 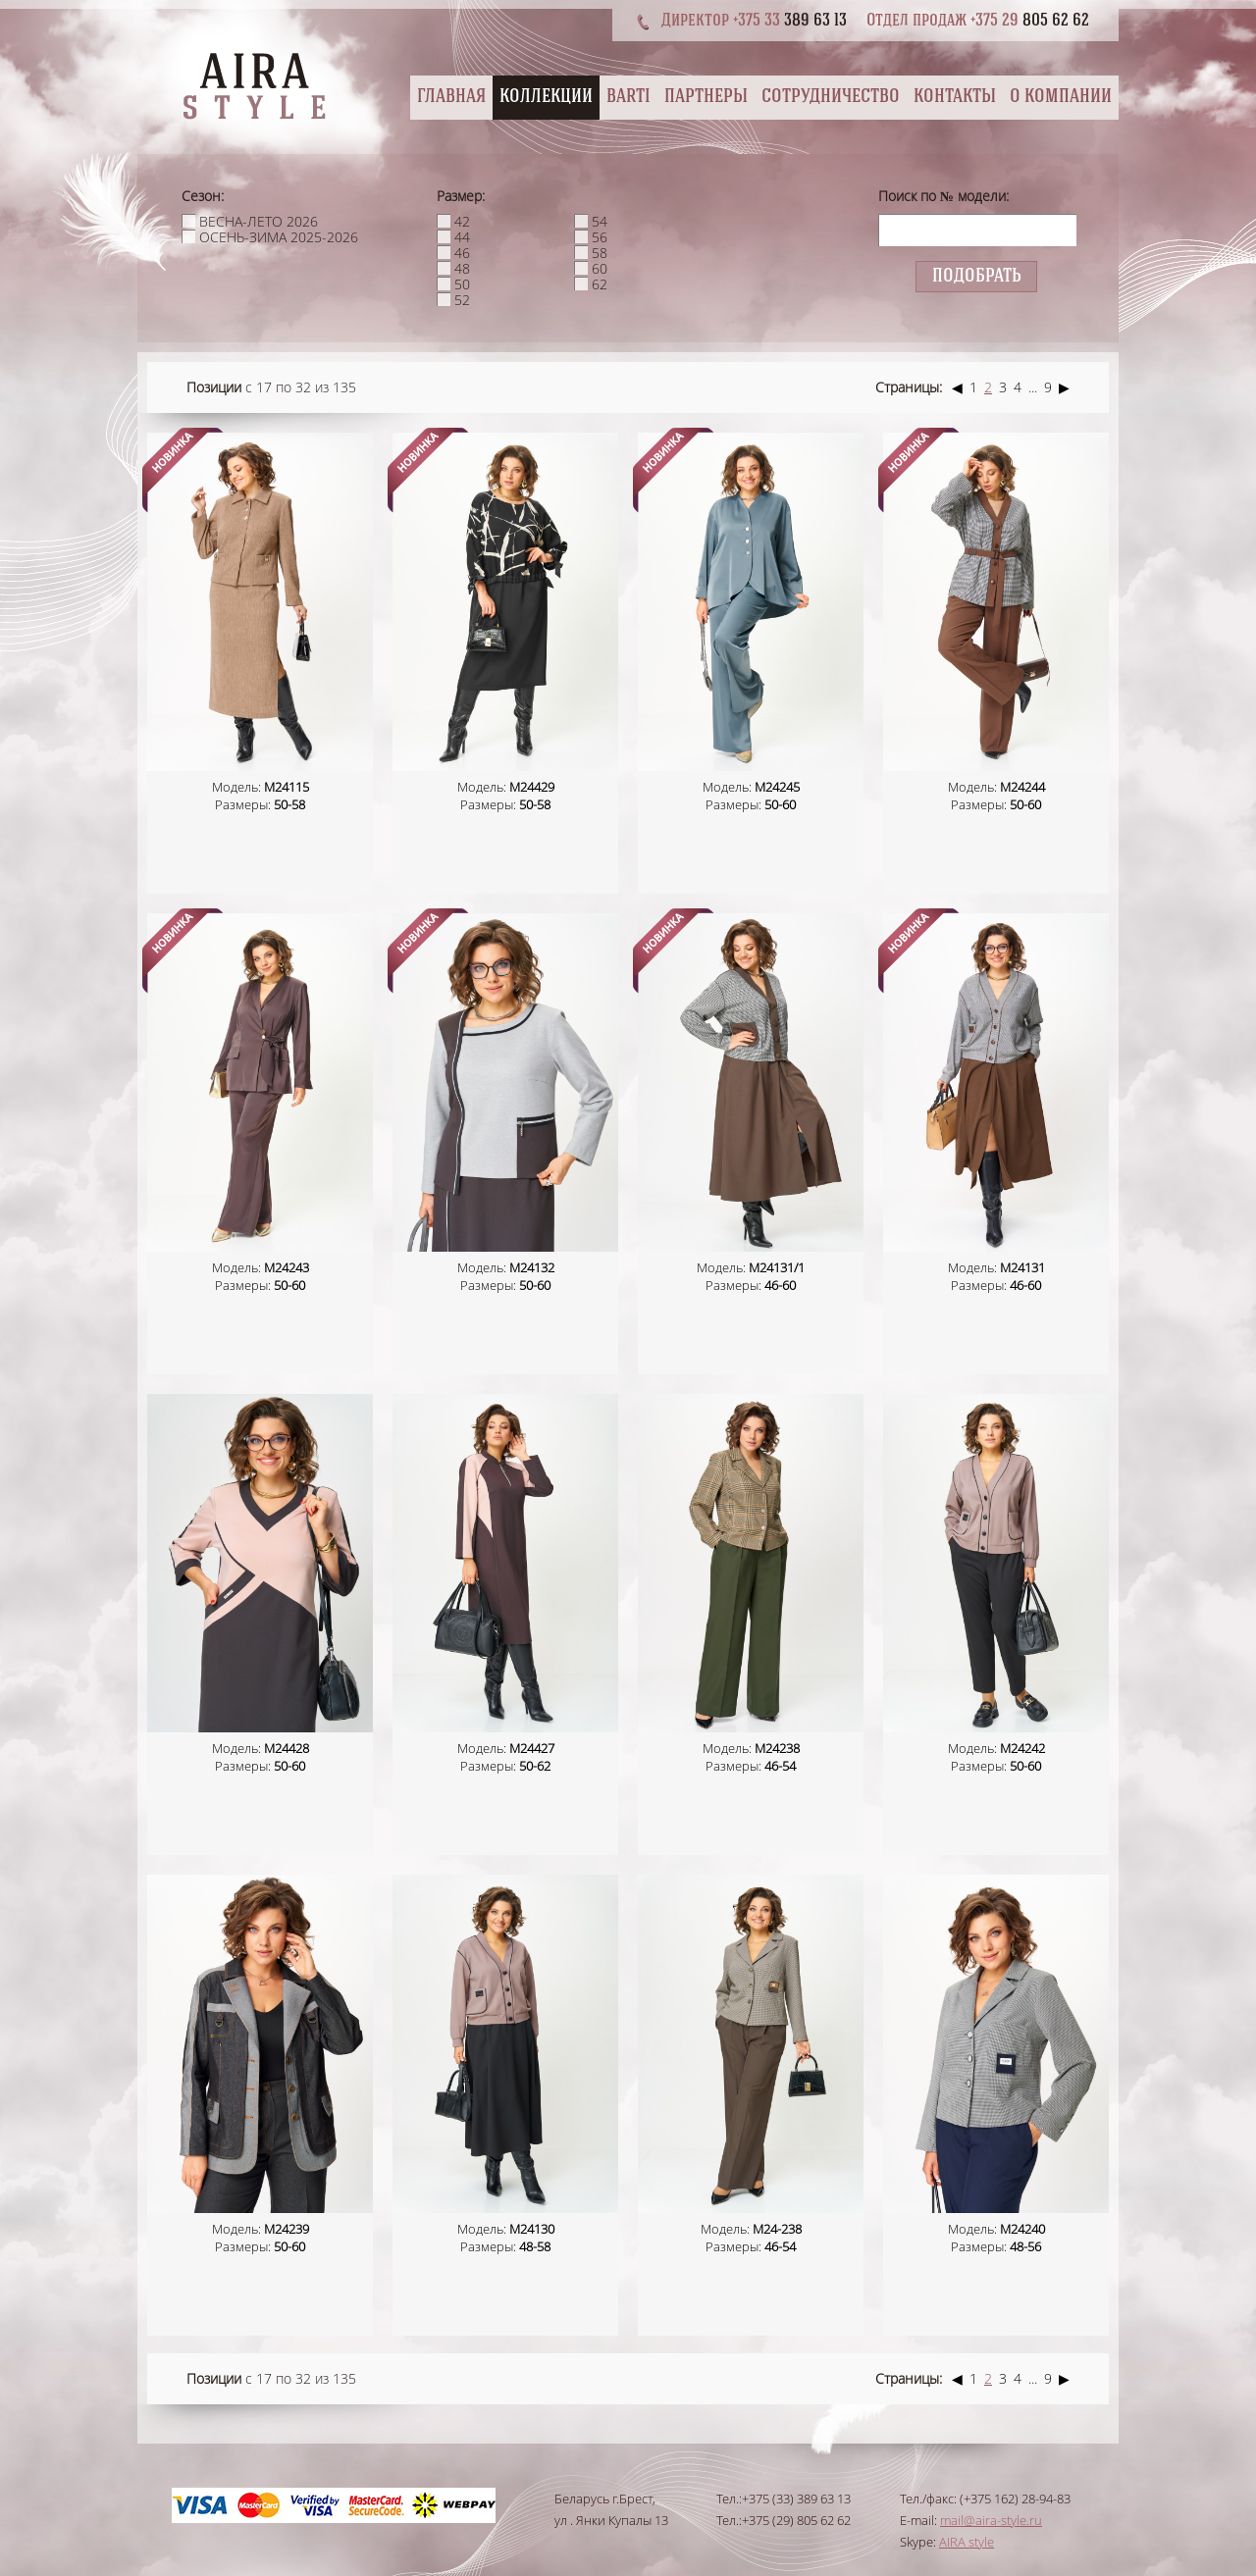 I want to click on О компании, so click(x=1061, y=97).